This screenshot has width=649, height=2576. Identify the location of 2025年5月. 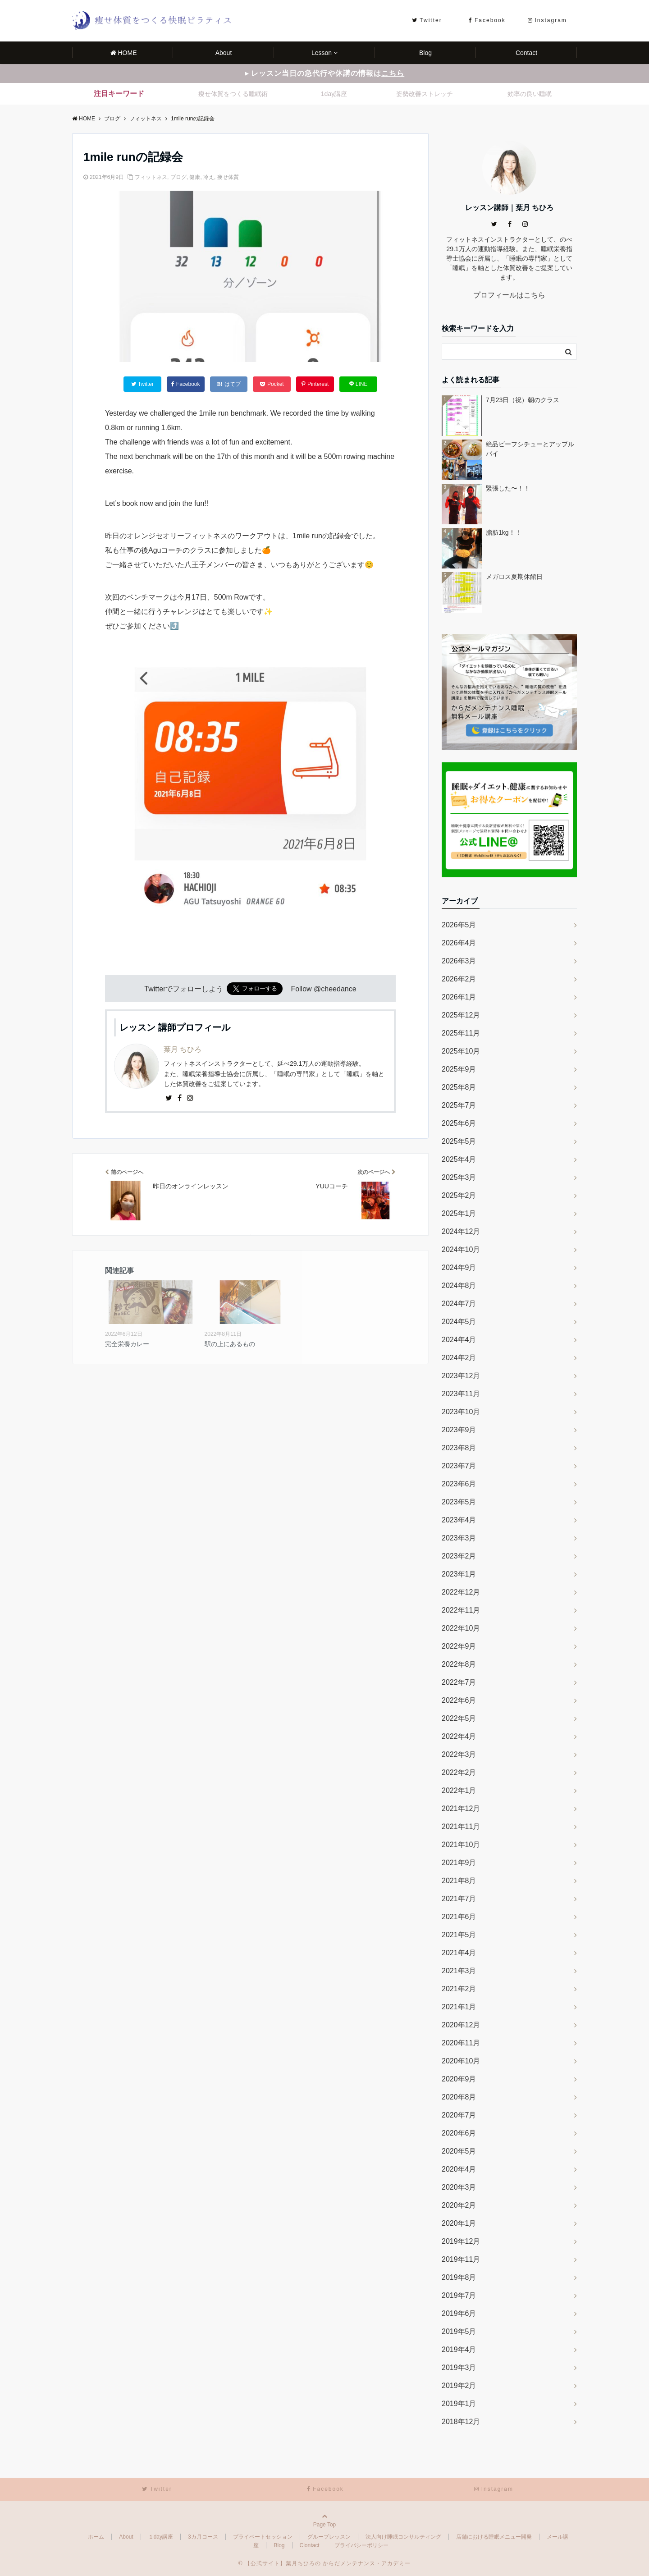
(459, 1141).